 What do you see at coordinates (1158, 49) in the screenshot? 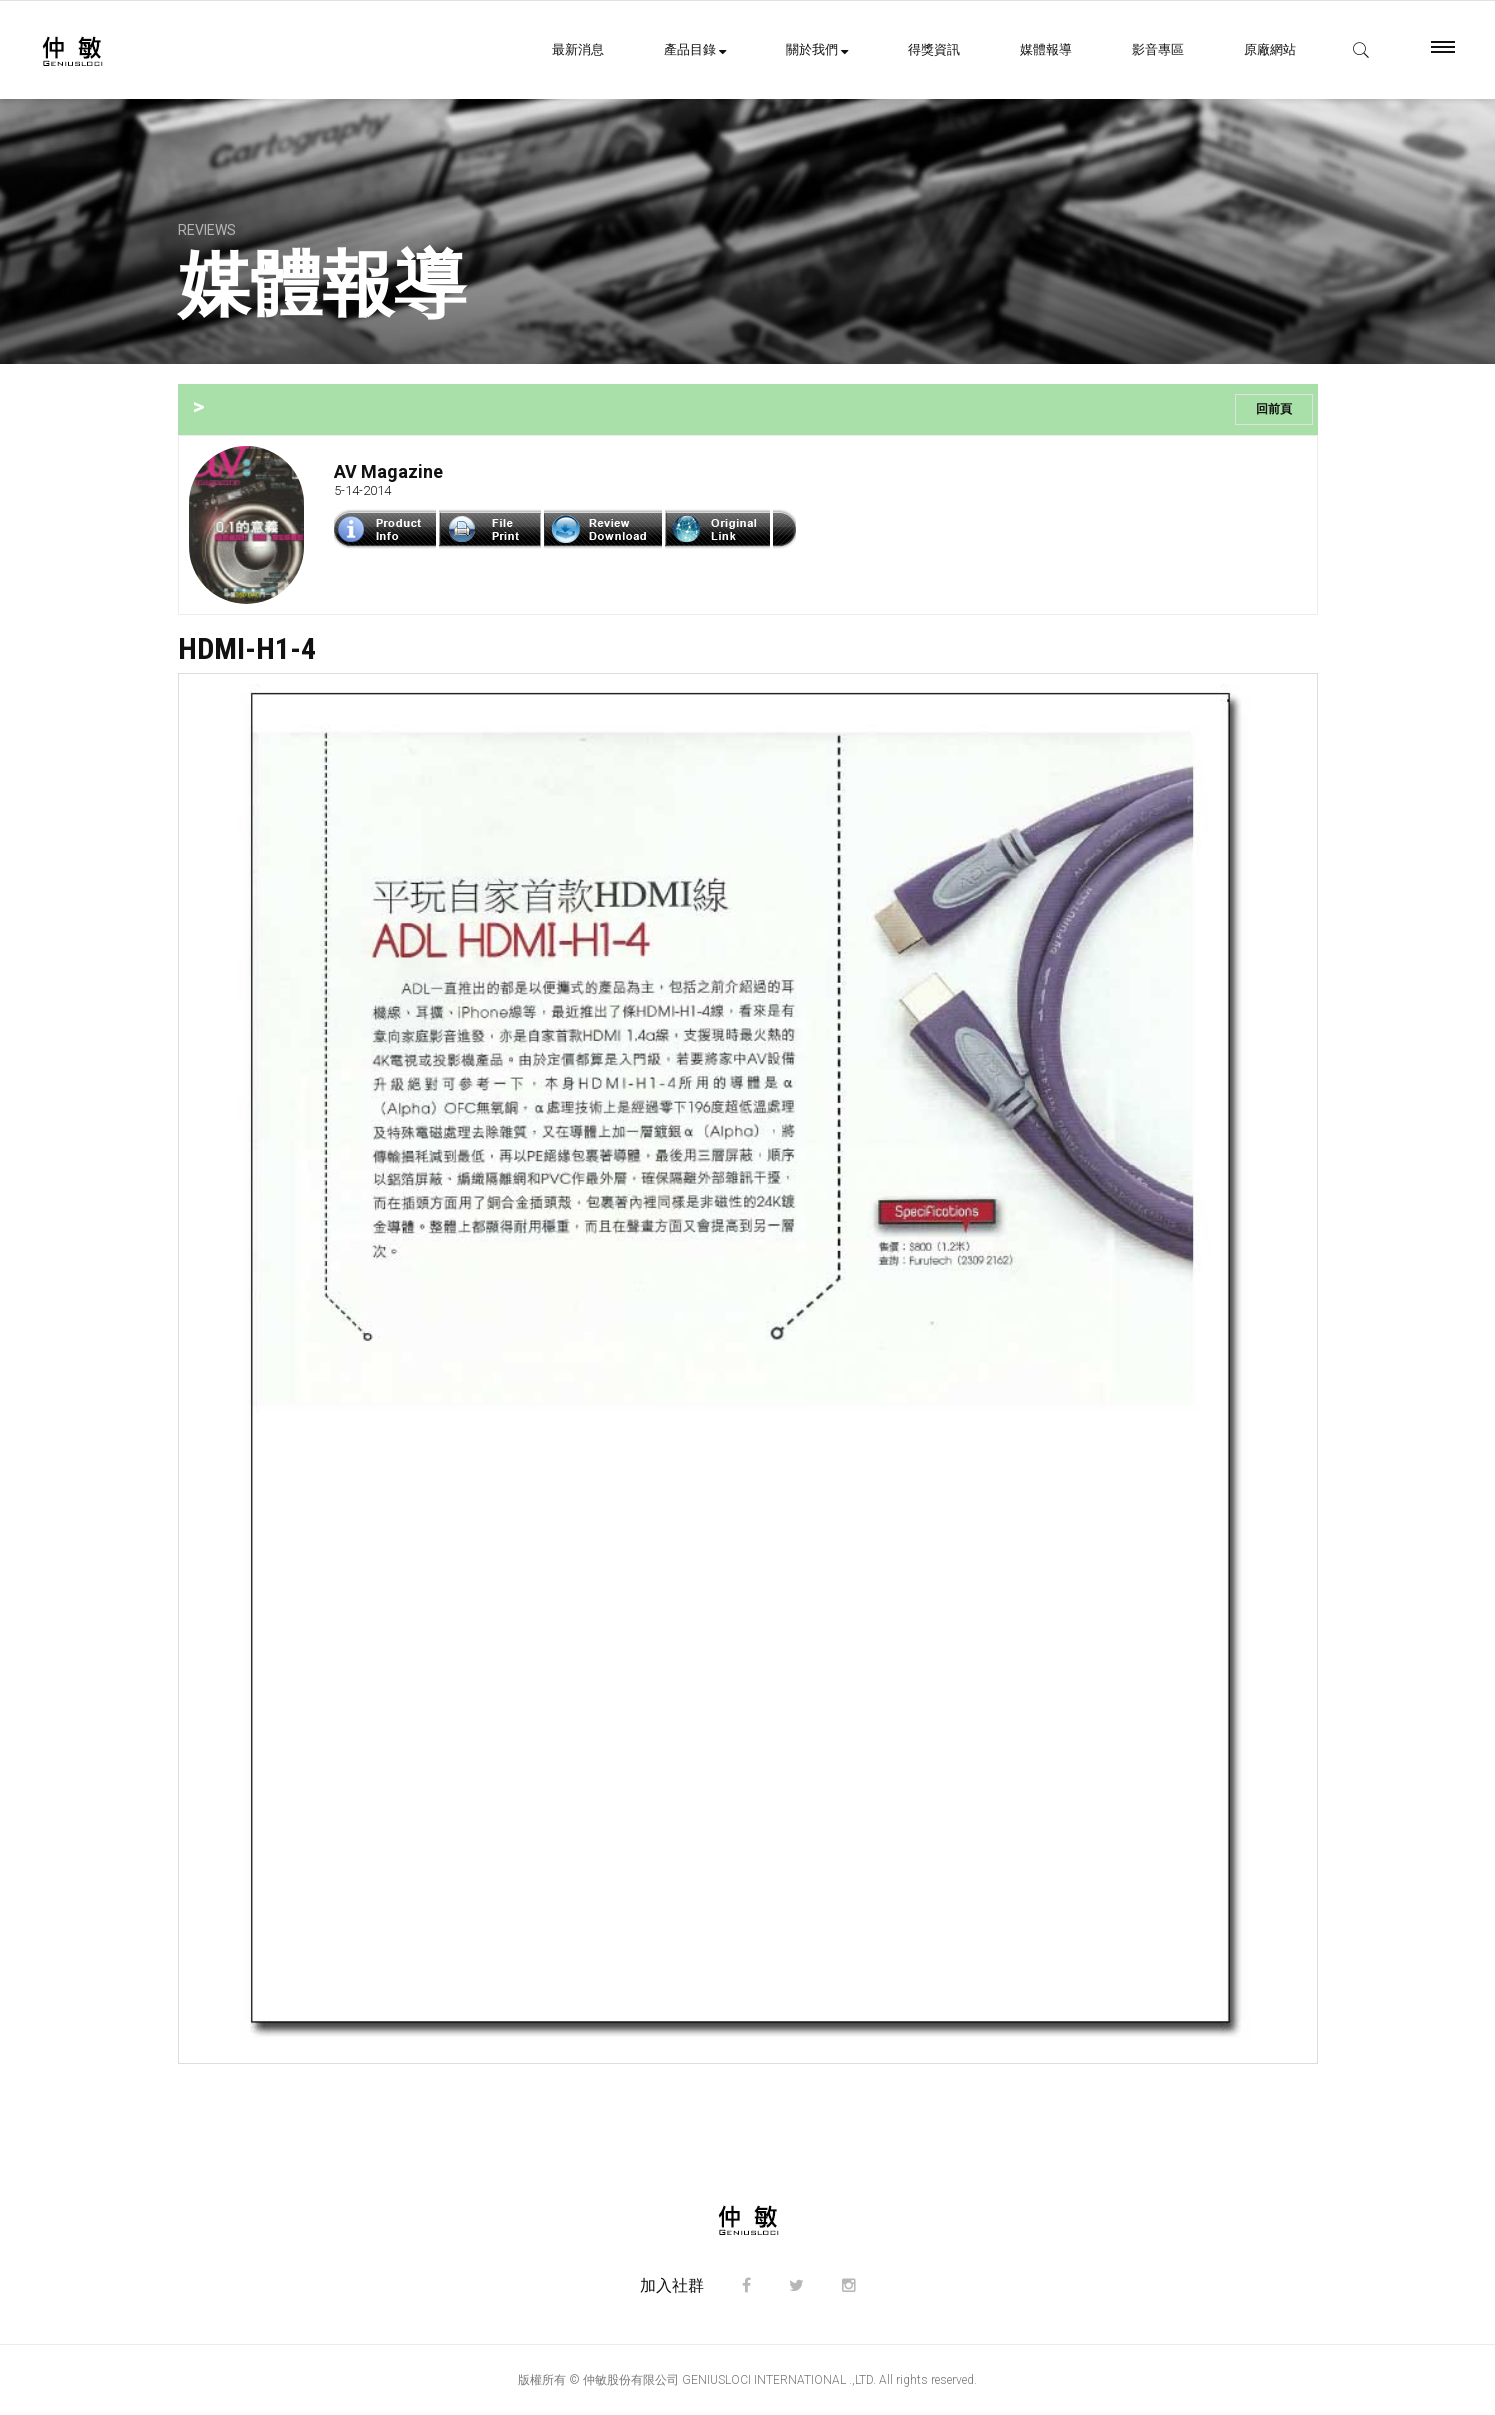
I see `影音專區` at bounding box center [1158, 49].